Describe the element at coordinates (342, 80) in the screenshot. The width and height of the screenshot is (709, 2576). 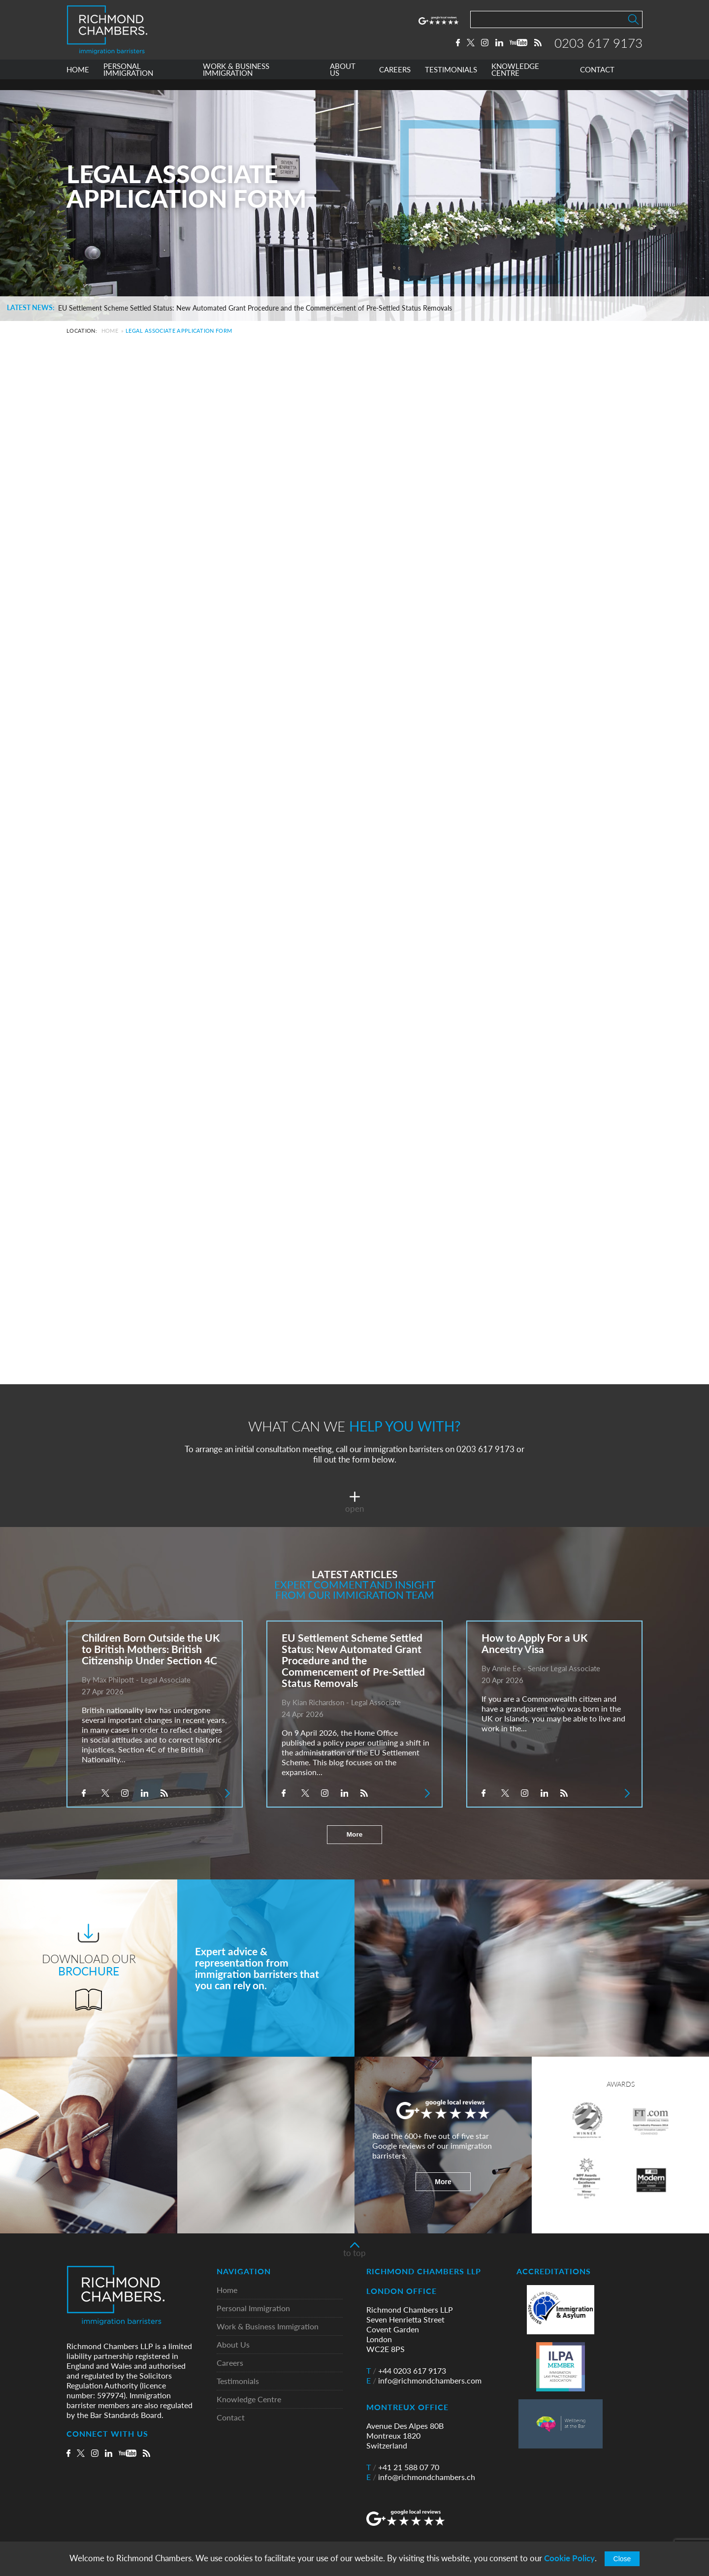
I see `ABOUT US` at that location.